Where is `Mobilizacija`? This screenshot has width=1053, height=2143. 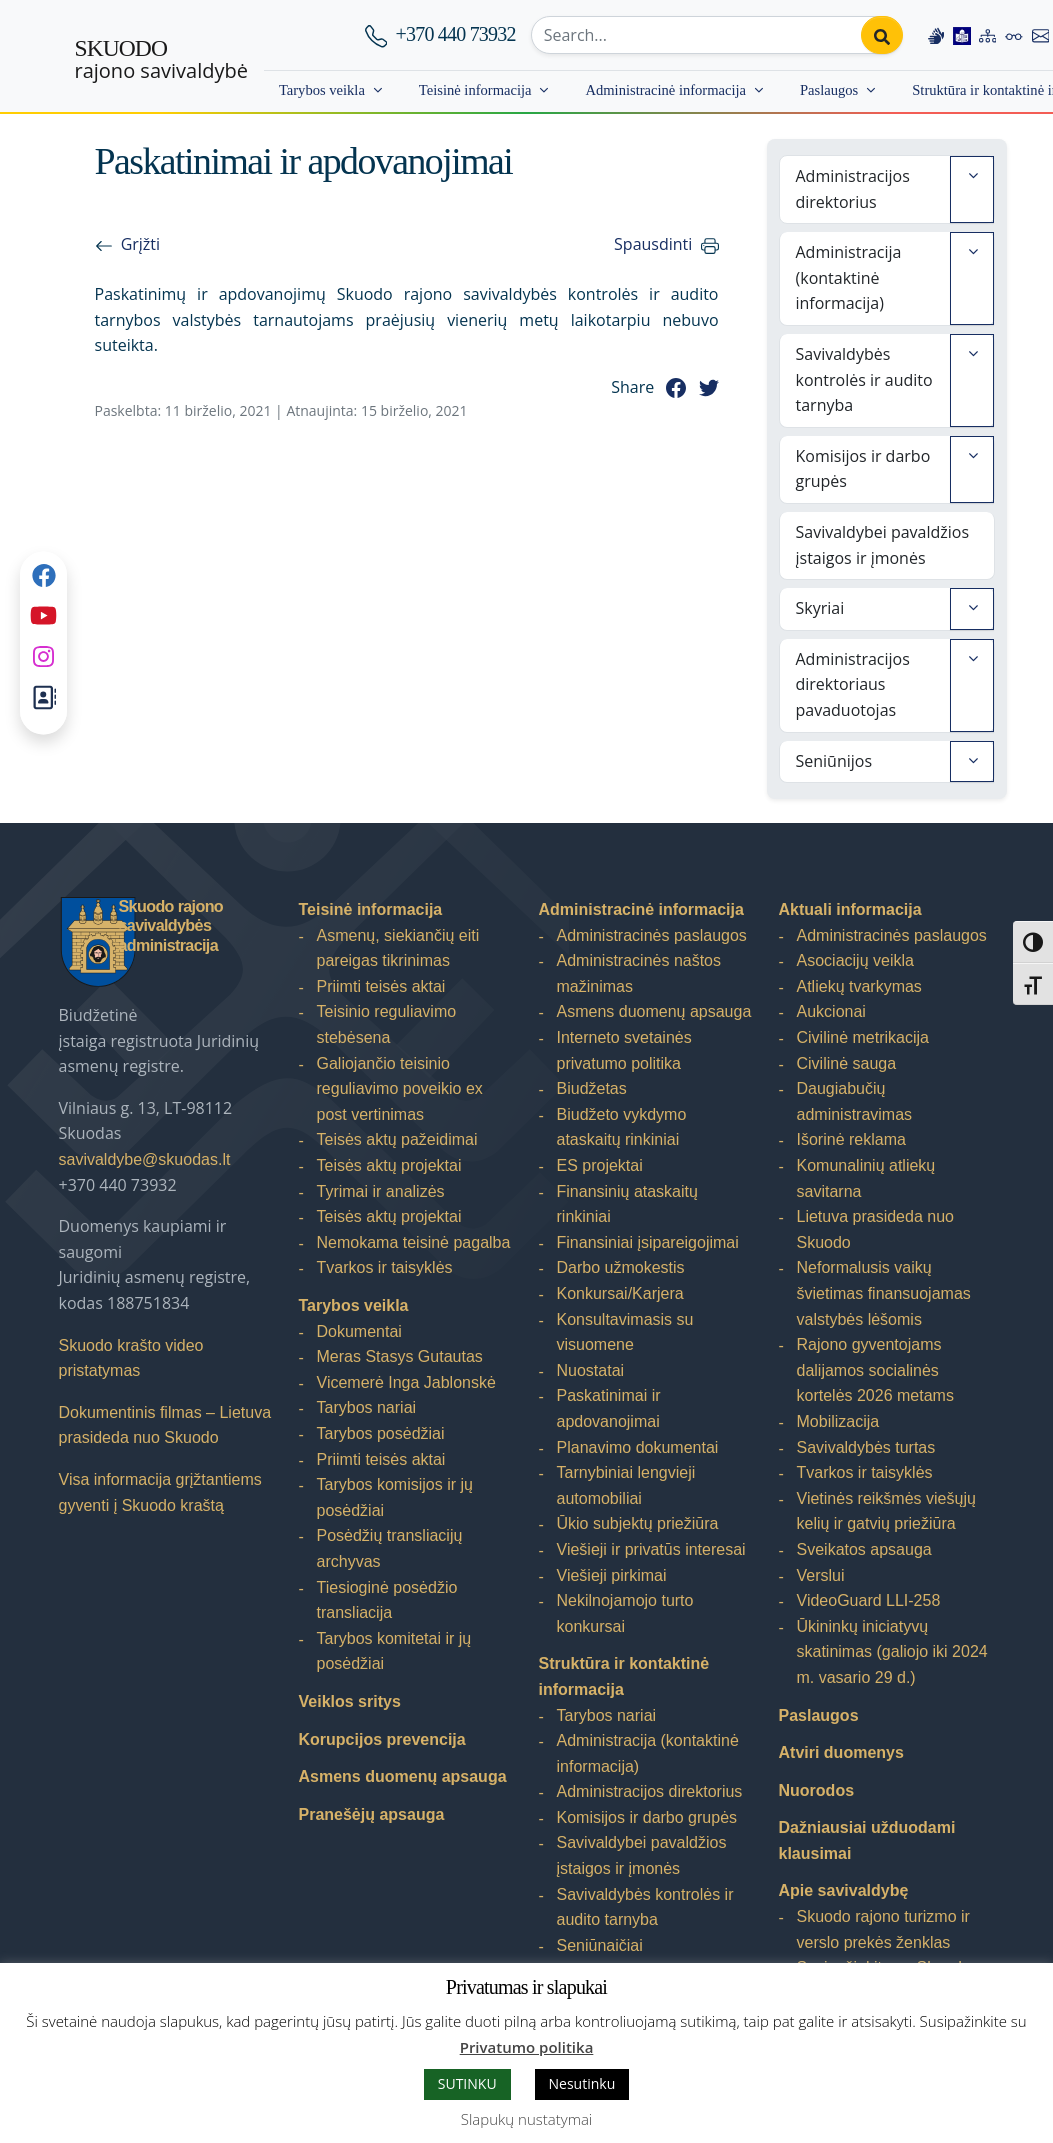
Mobilizacija is located at coordinates (838, 1421).